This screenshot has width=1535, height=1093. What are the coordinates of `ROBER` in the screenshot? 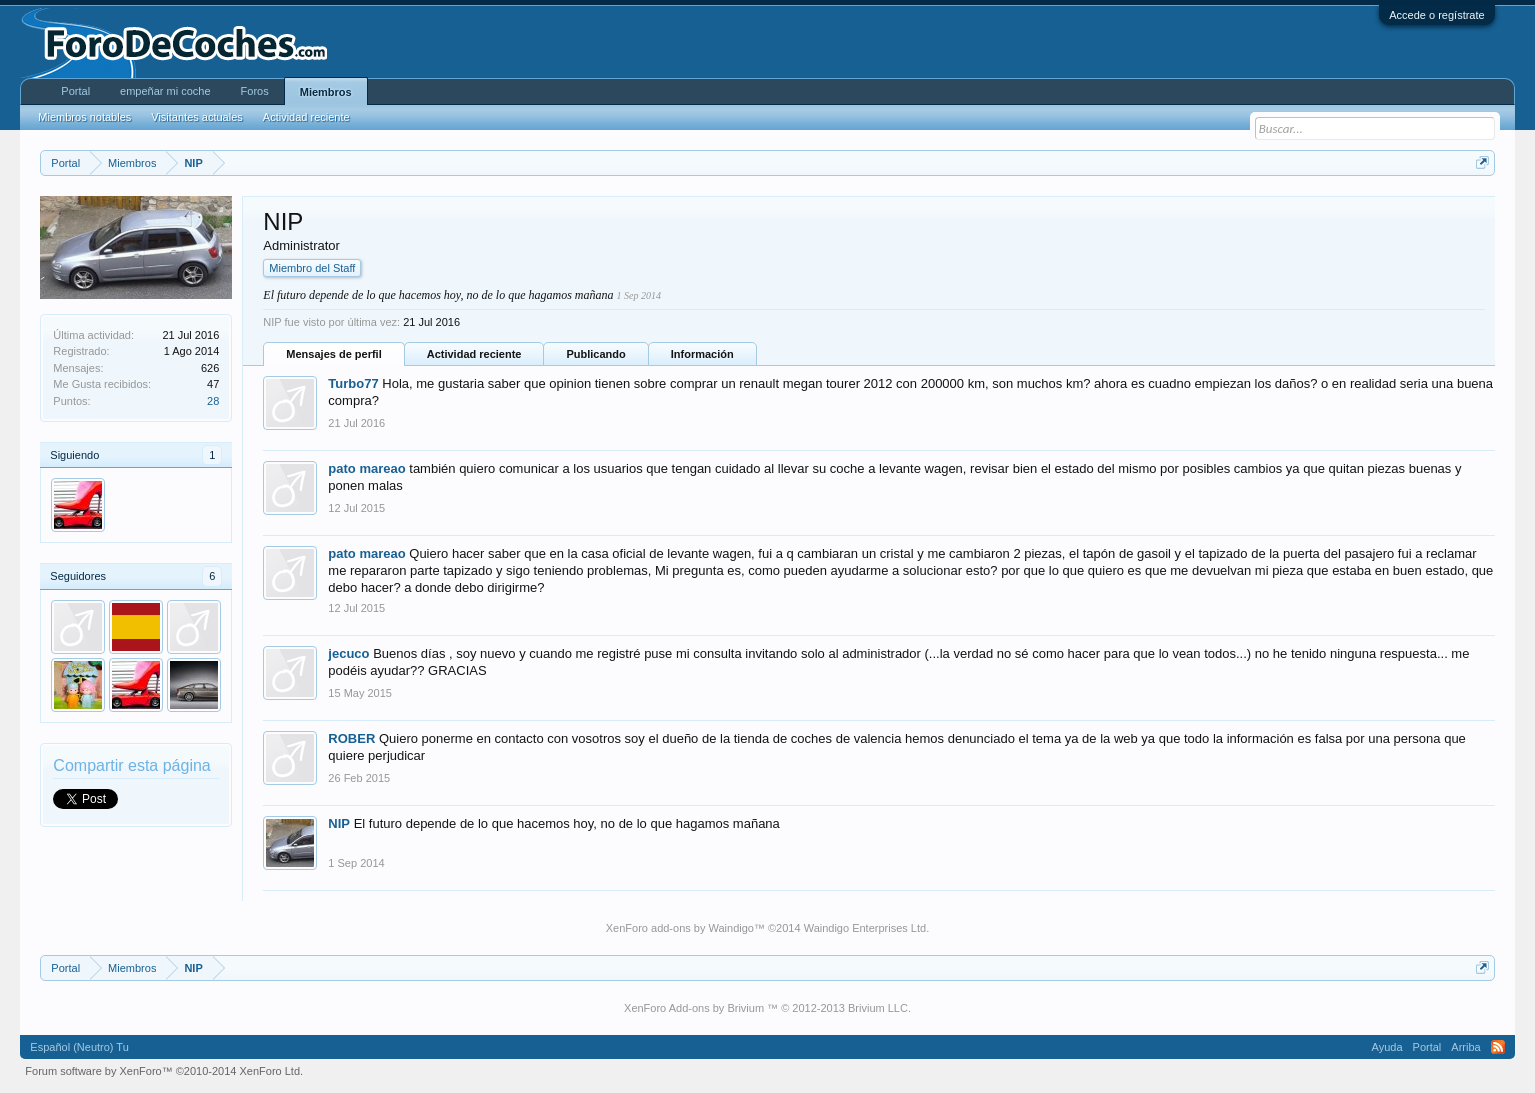 It's located at (351, 738).